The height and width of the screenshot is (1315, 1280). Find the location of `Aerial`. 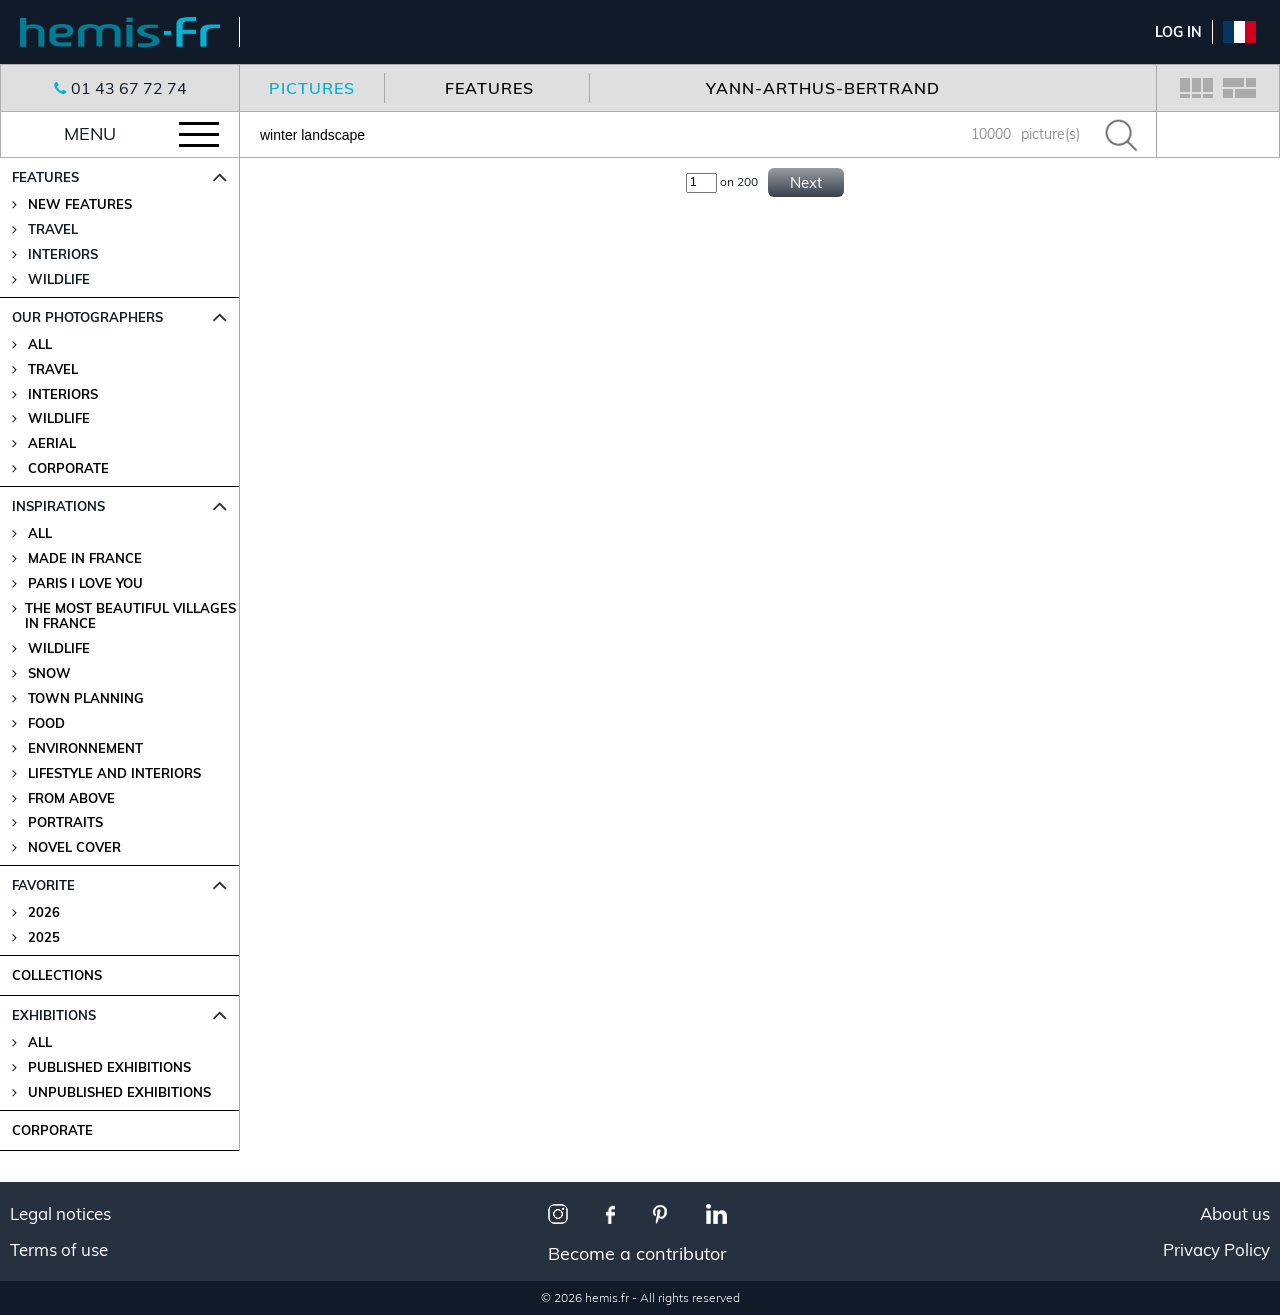

Aerial is located at coordinates (52, 443).